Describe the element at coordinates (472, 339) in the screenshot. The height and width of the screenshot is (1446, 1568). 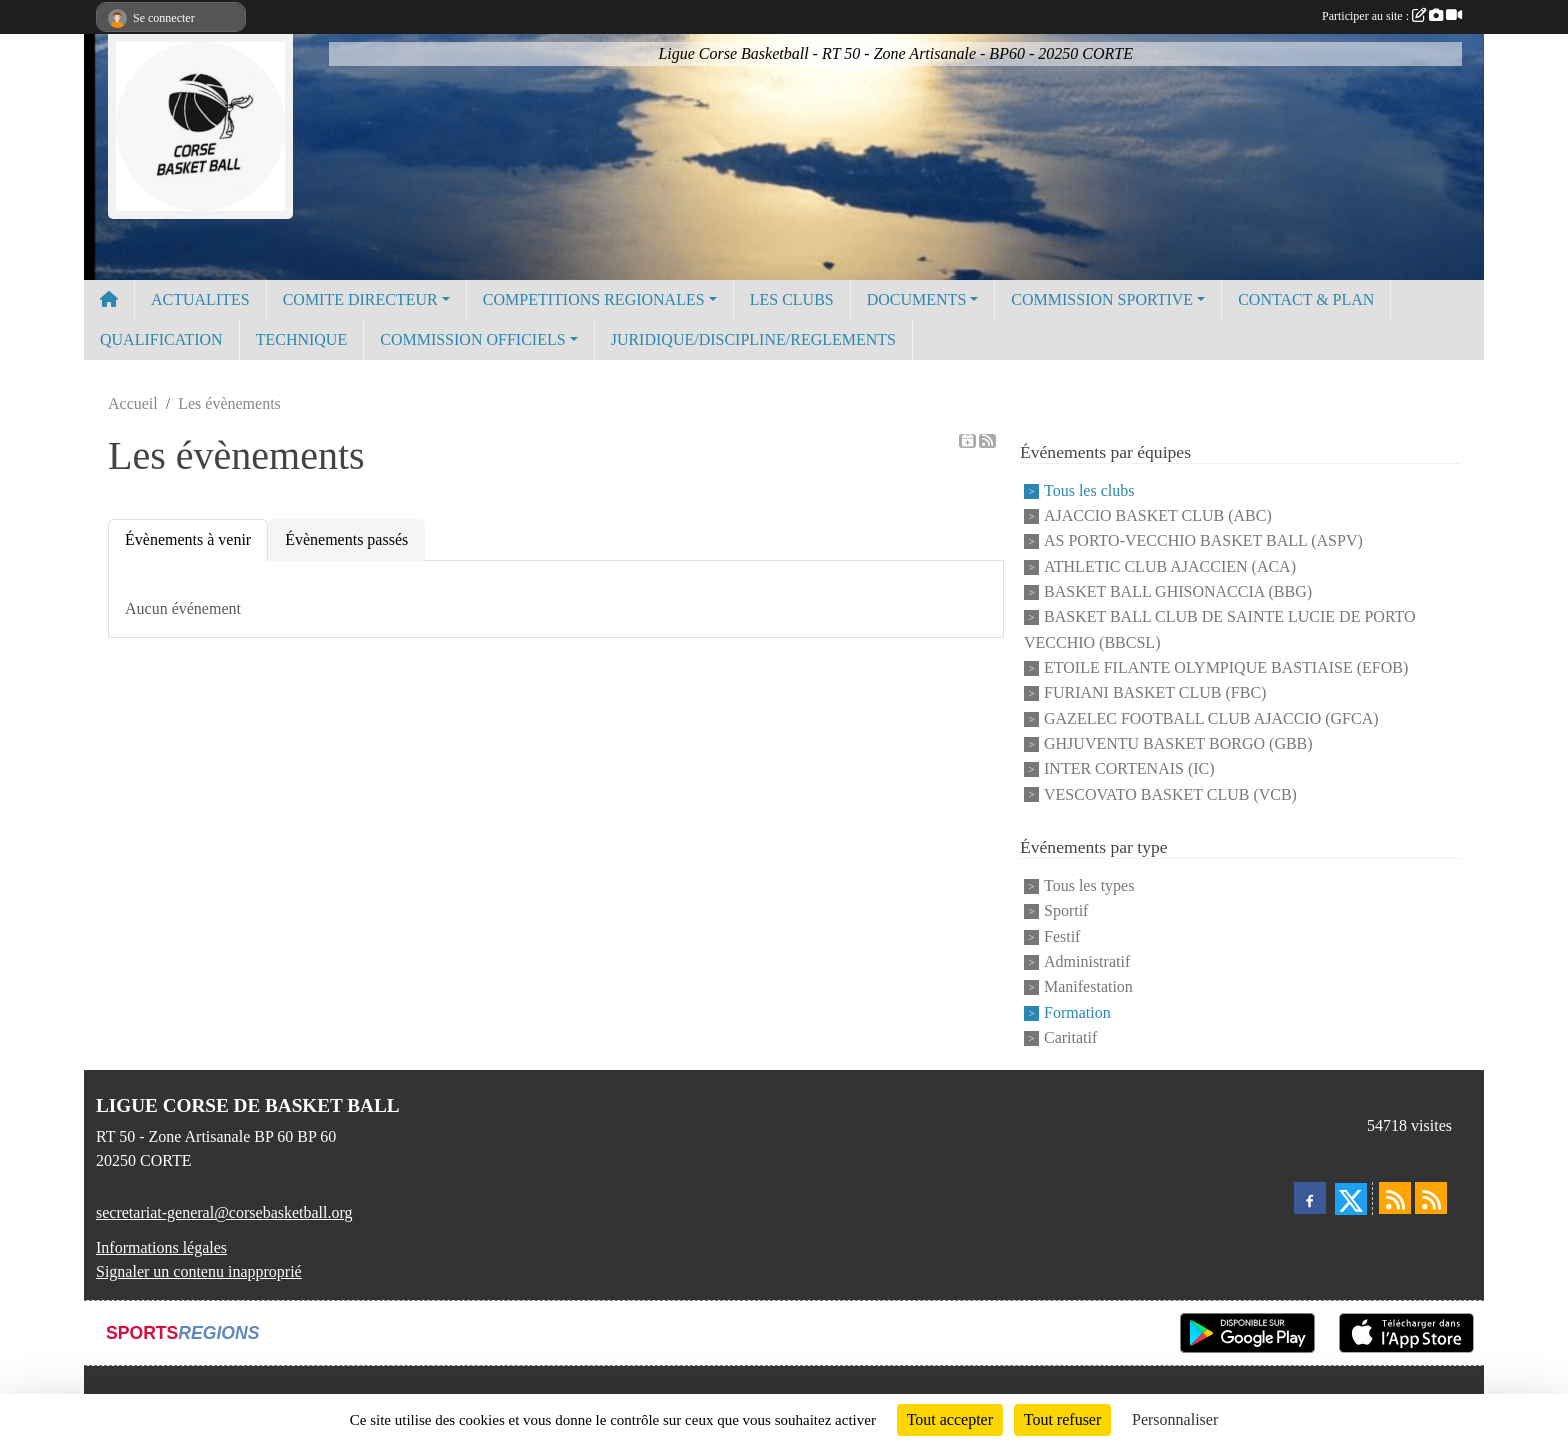
I see `COMMISSION OFFICIELS [button]` at that location.